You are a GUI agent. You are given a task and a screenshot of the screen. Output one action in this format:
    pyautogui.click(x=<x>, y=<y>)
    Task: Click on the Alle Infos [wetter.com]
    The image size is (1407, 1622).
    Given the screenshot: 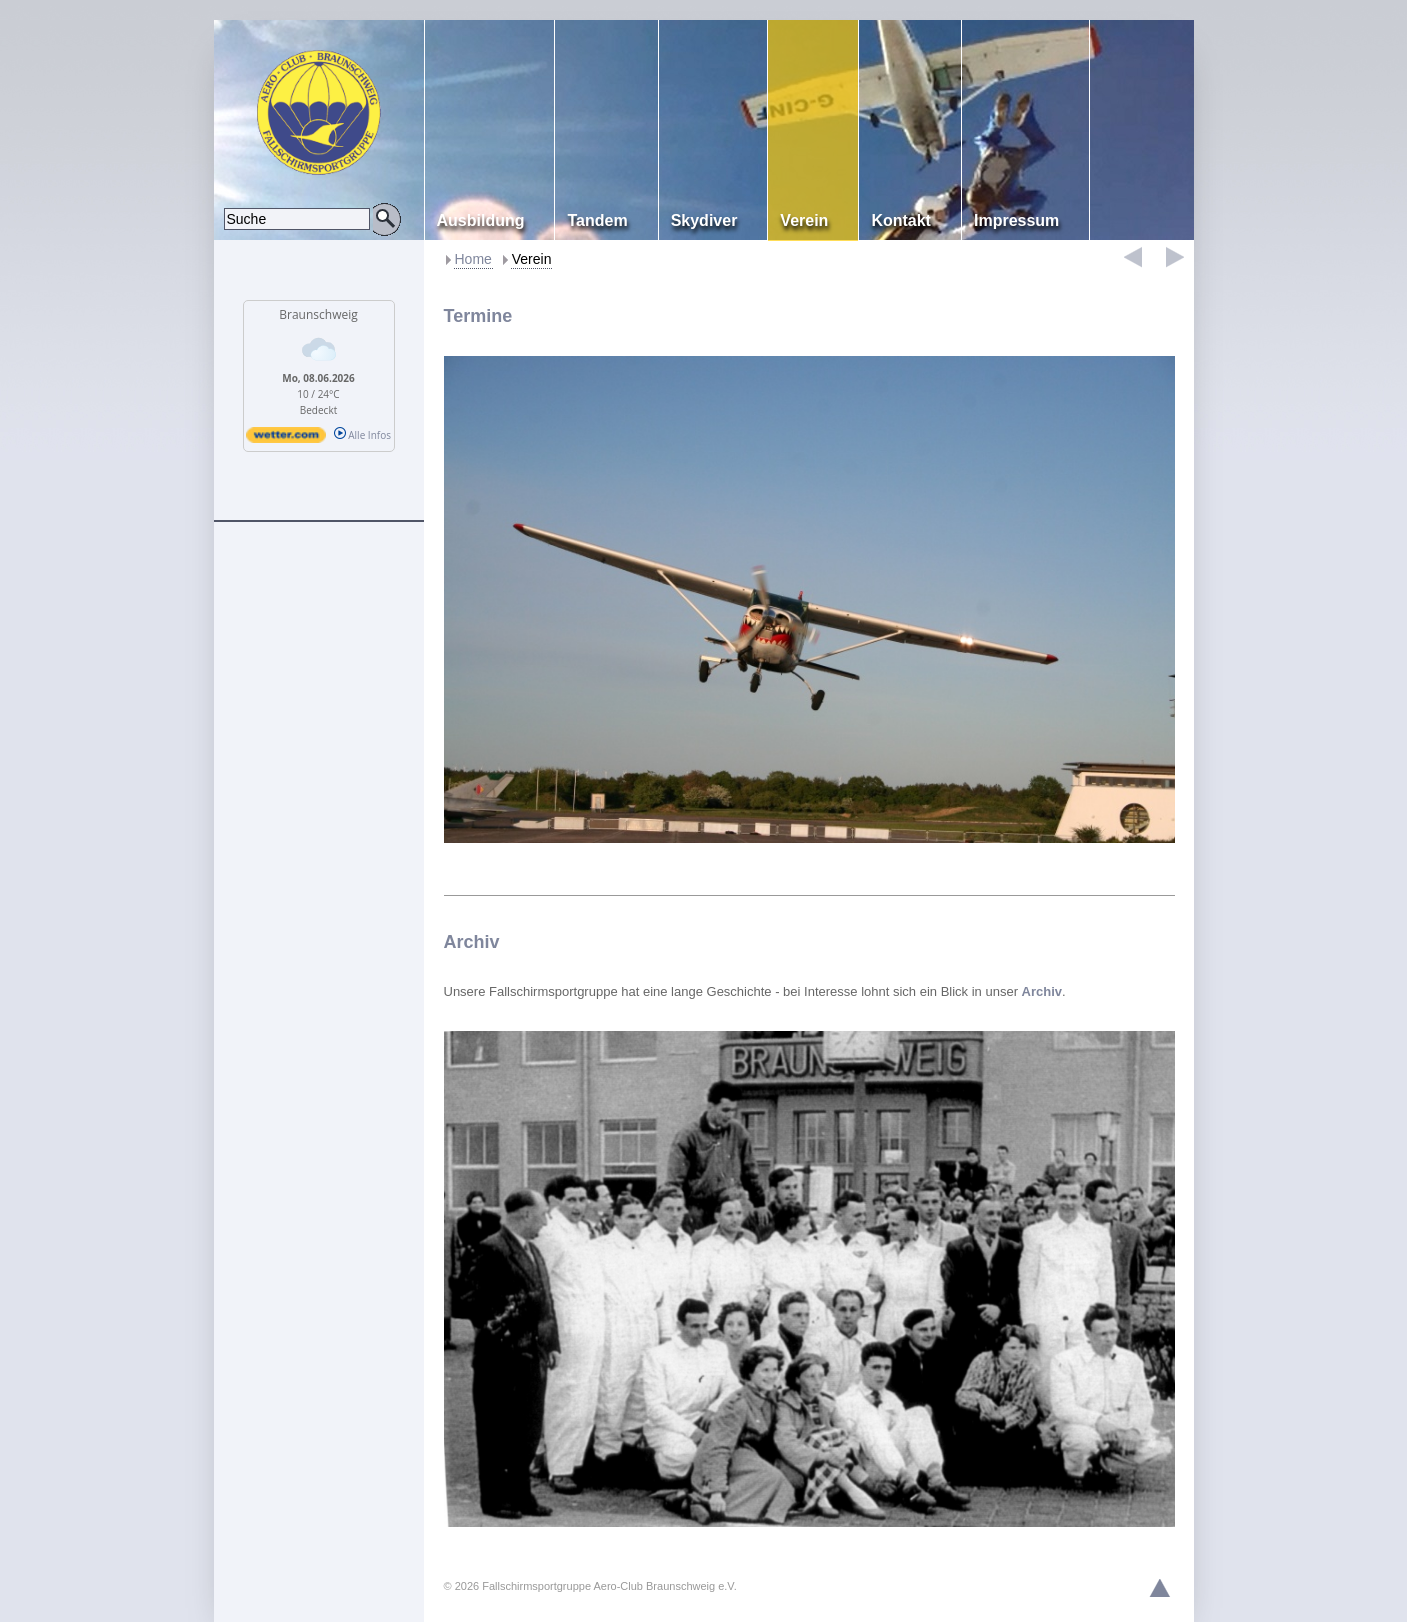 What is the action you would take?
    pyautogui.click(x=362, y=435)
    